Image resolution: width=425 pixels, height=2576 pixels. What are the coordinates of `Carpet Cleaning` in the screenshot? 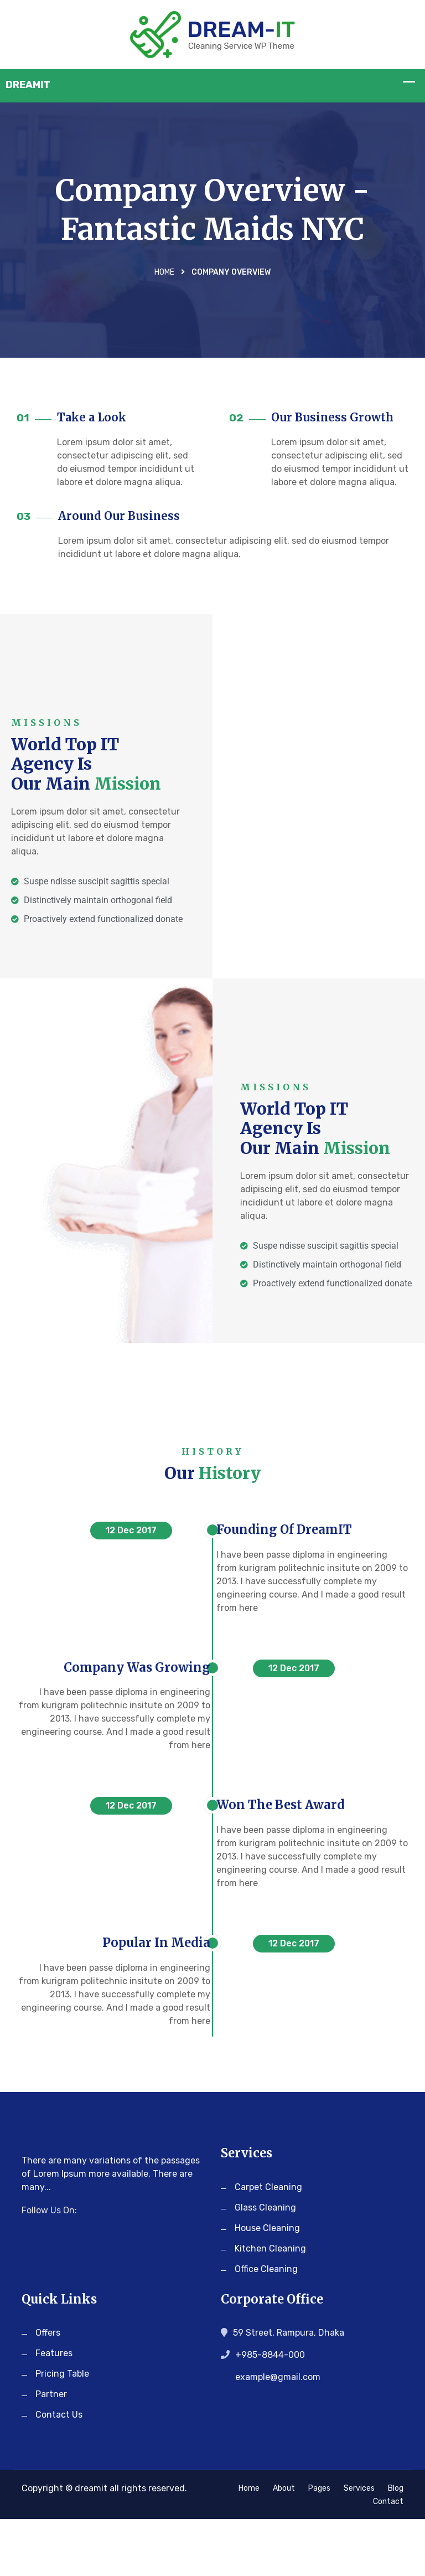 It's located at (268, 2243).